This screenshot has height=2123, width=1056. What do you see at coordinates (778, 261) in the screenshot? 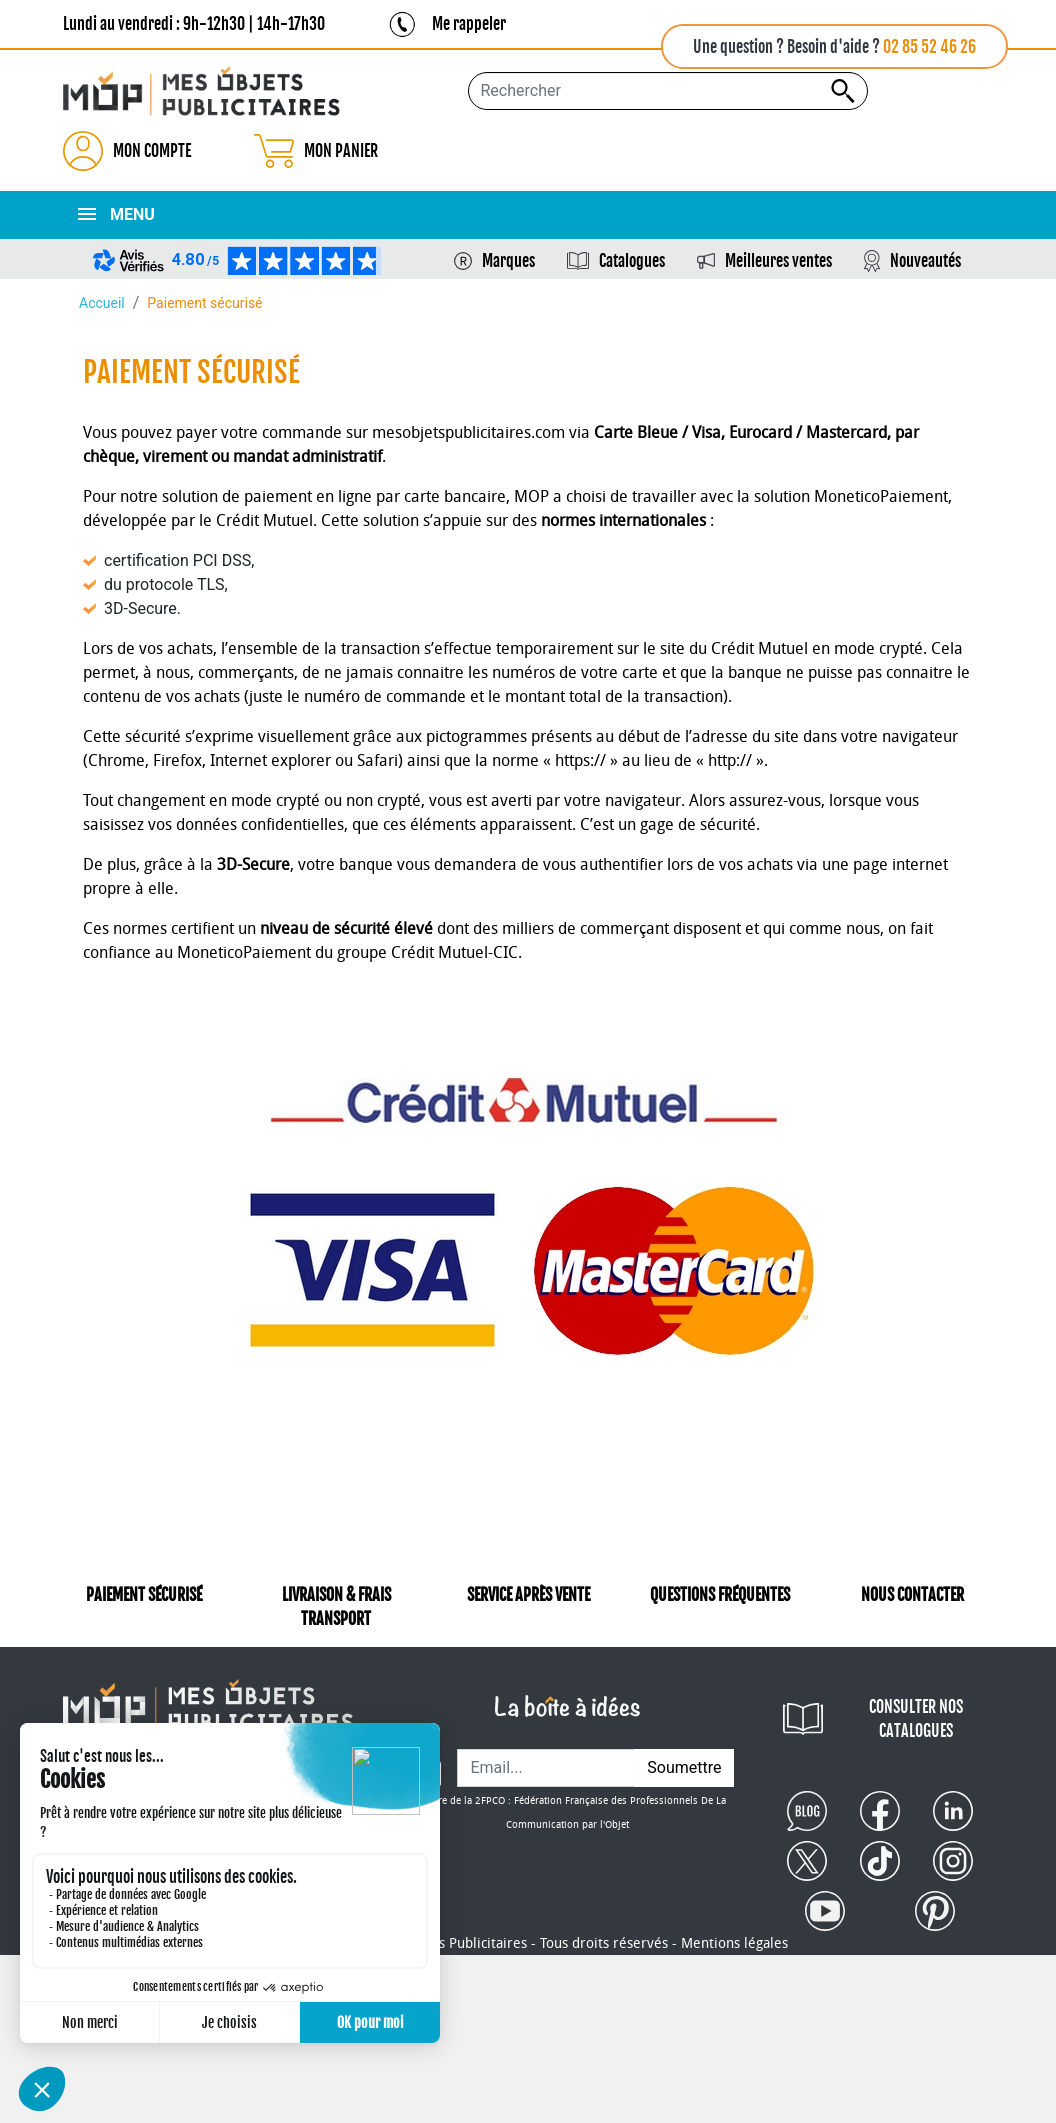
I see `Meilleures ventes` at bounding box center [778, 261].